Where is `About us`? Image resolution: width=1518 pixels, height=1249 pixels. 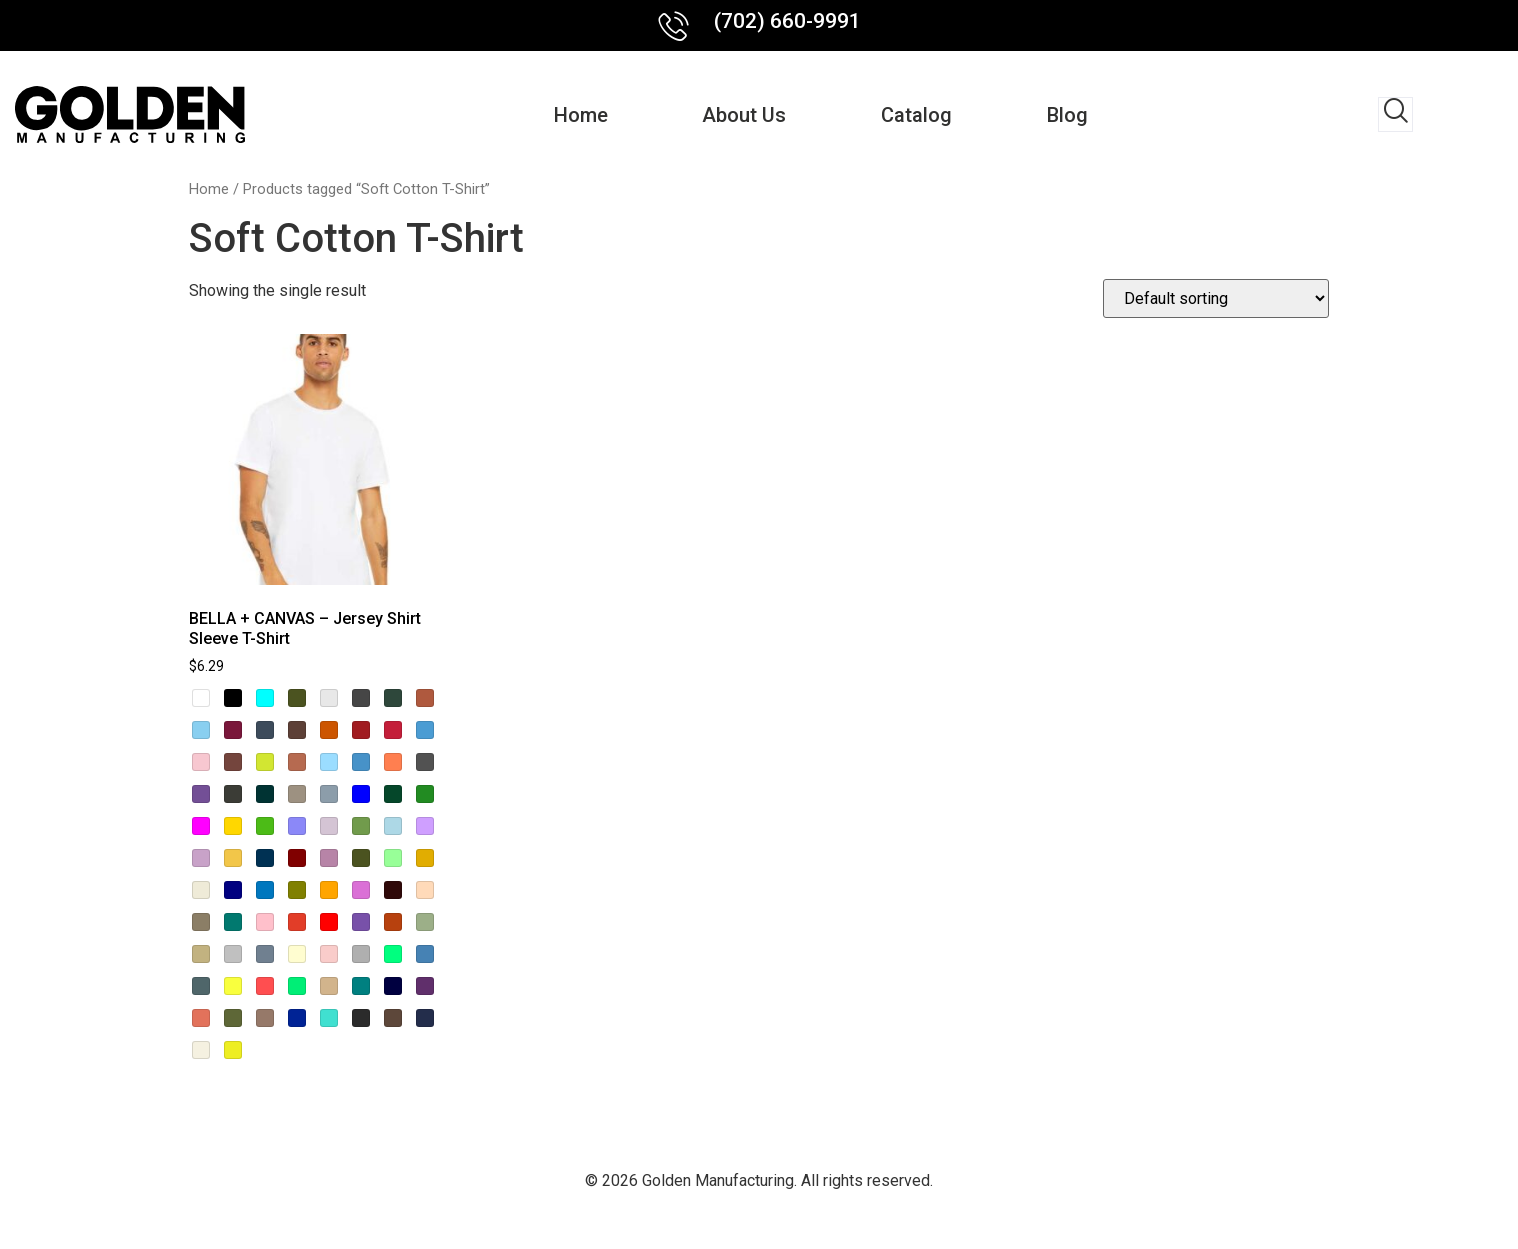 About us is located at coordinates (742, 115).